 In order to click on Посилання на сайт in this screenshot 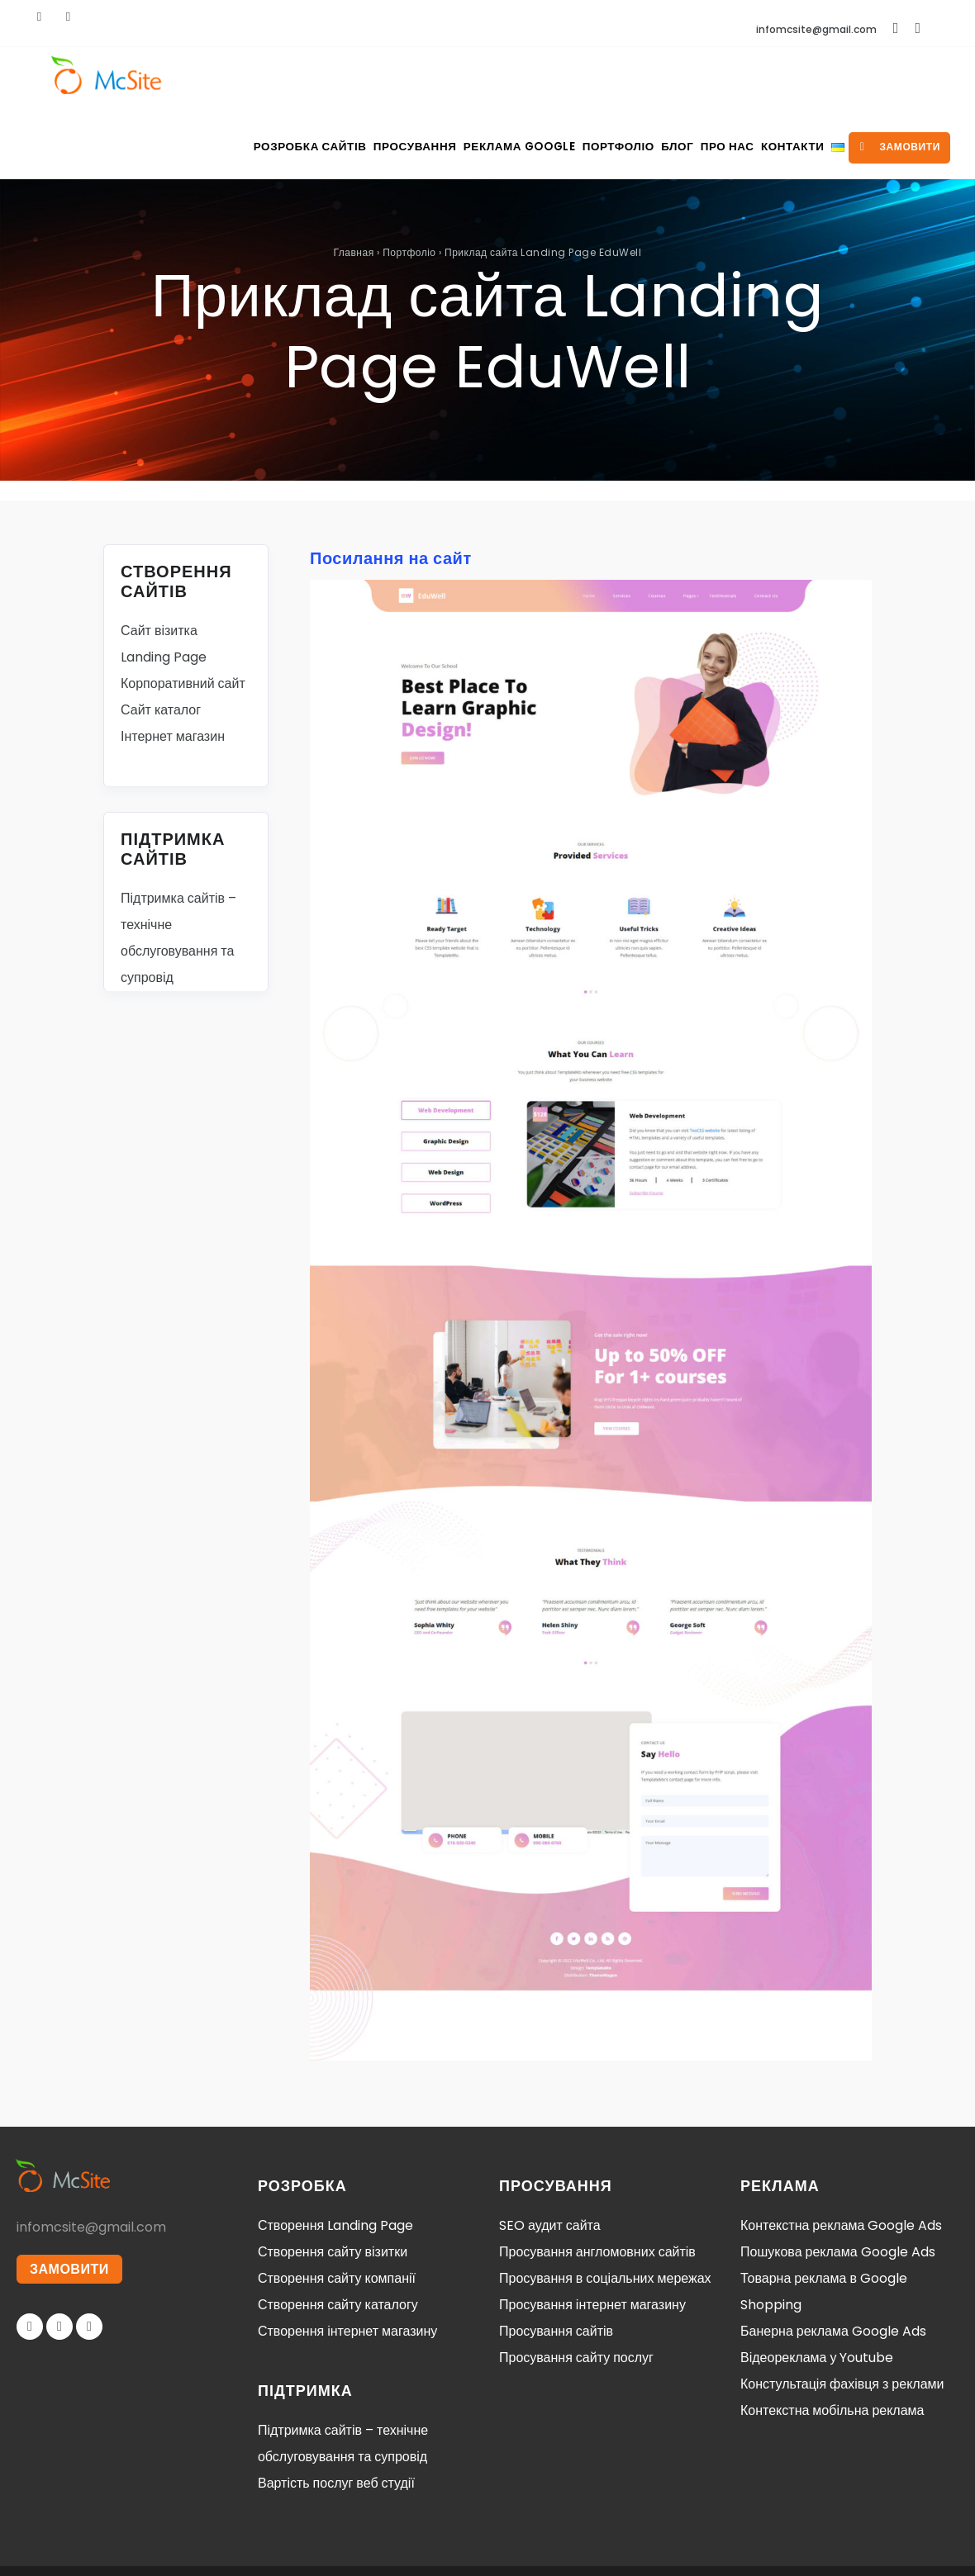, I will do `click(391, 492)`.